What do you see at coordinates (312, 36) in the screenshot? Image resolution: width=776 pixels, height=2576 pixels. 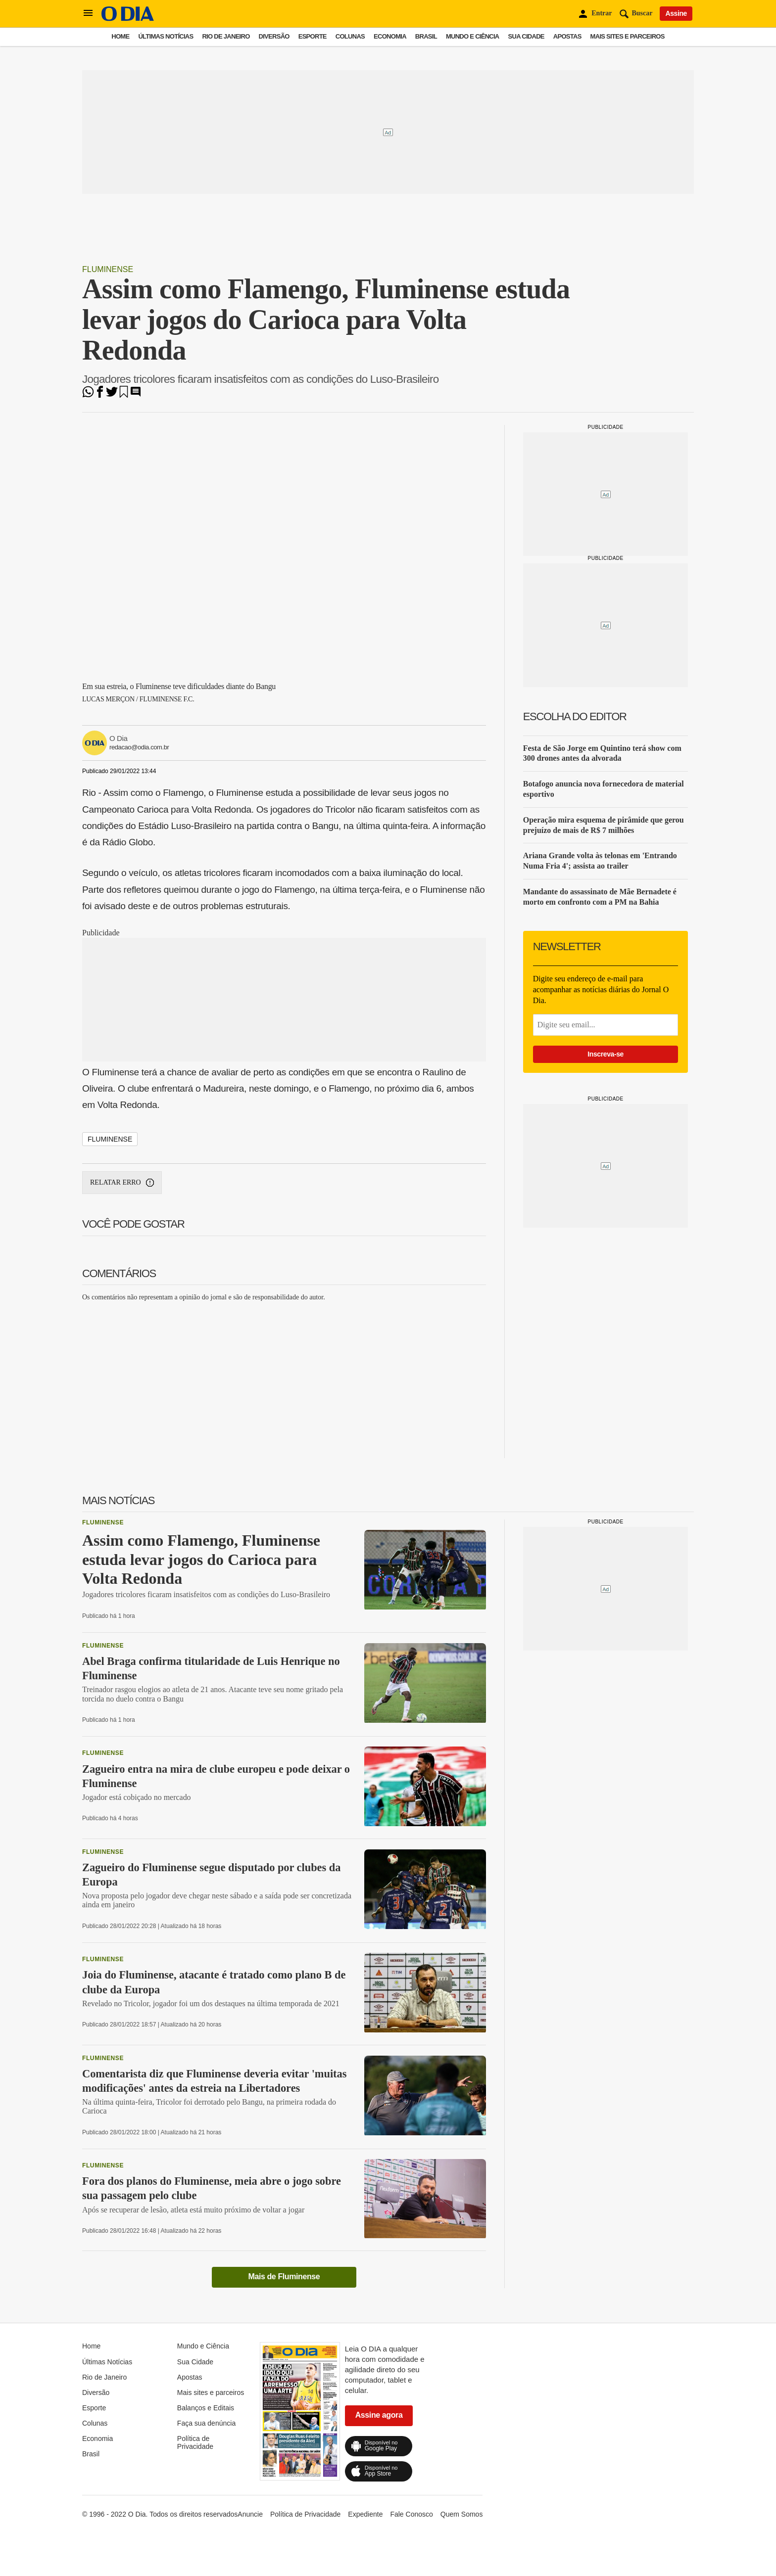 I see `Esporte` at bounding box center [312, 36].